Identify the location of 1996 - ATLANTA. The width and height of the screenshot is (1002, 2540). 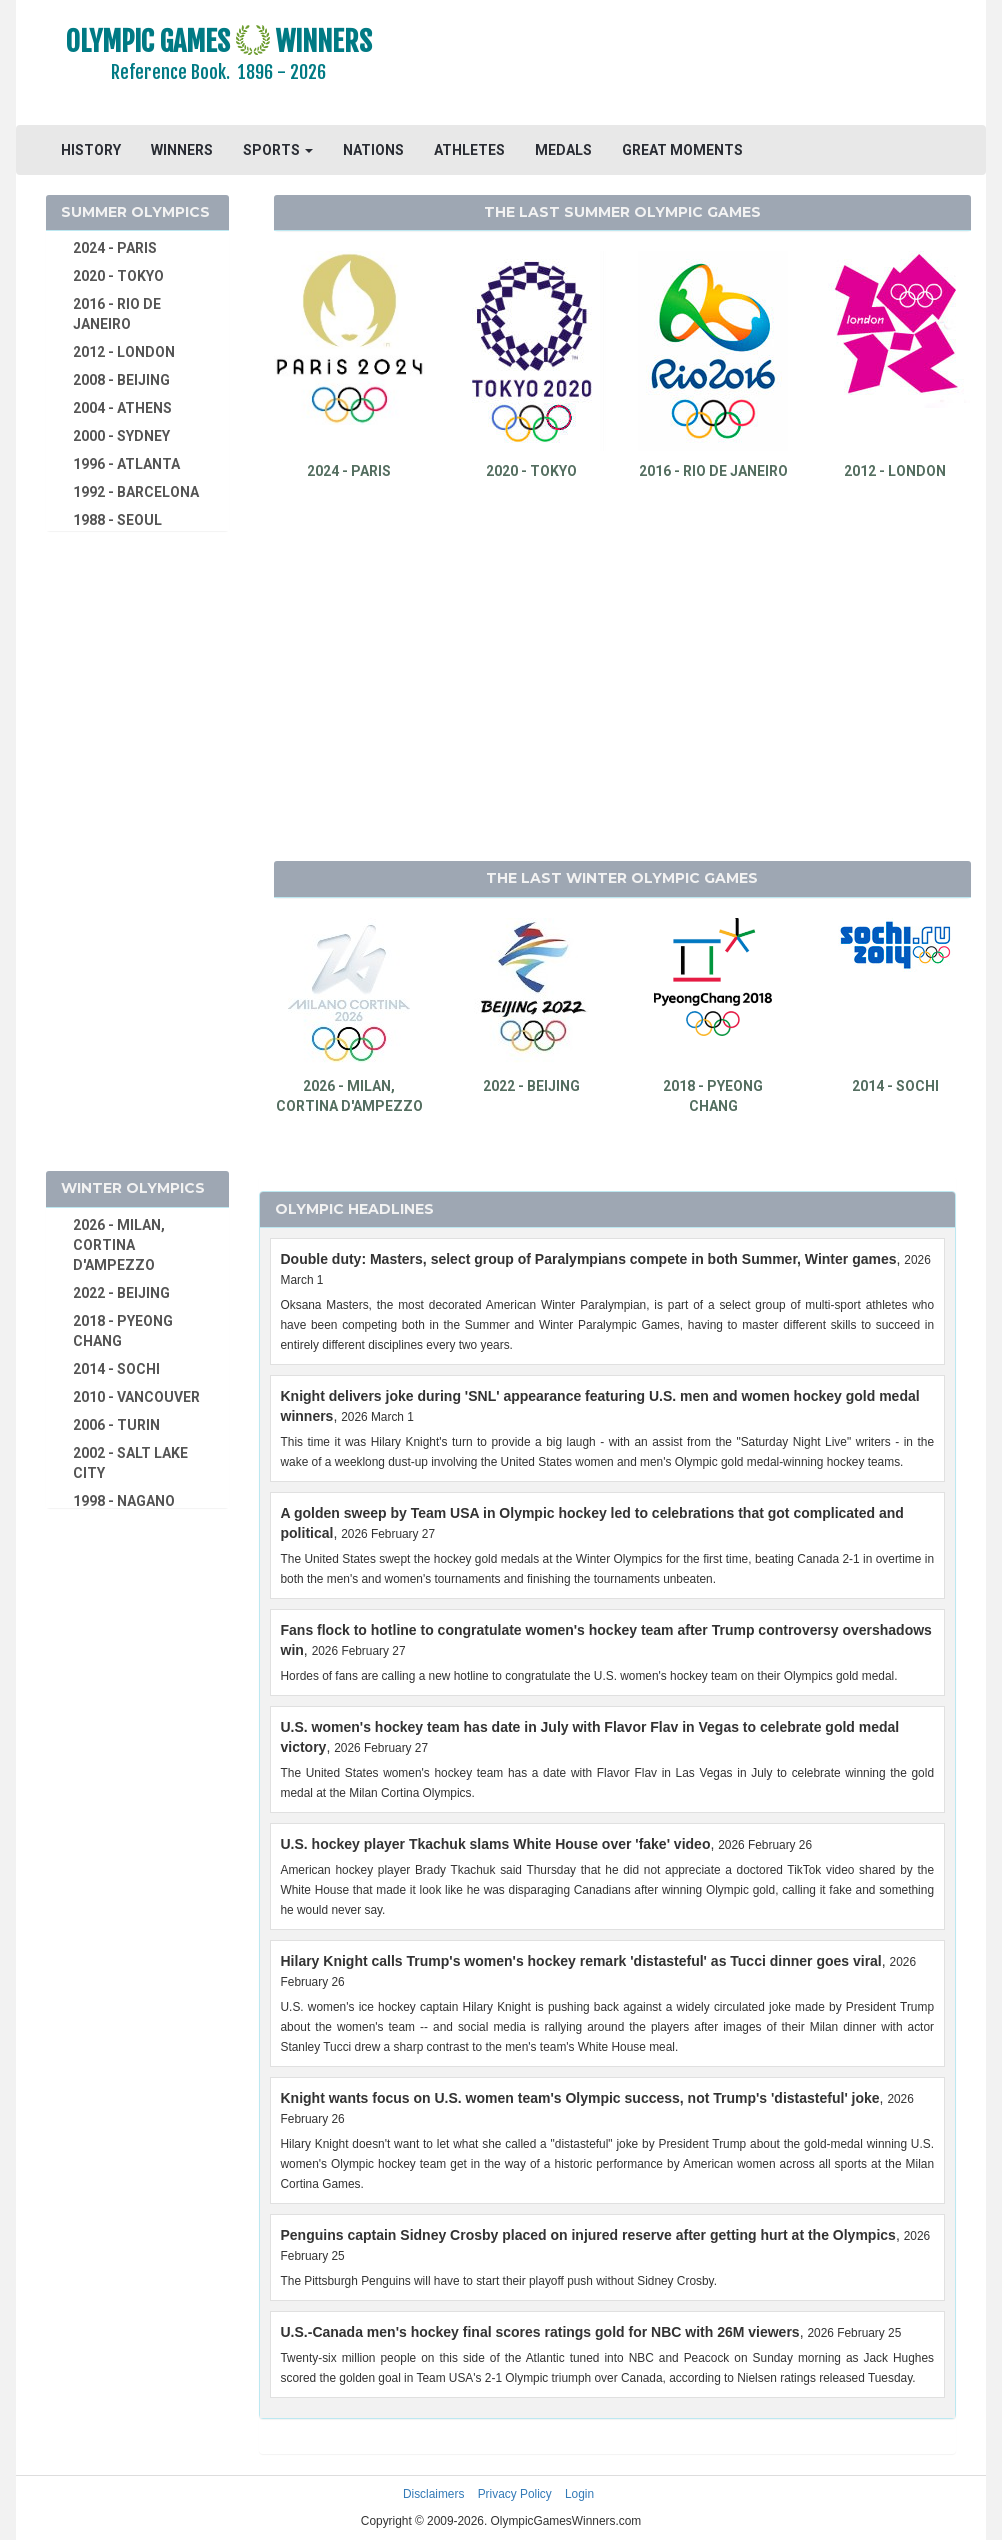
(126, 464).